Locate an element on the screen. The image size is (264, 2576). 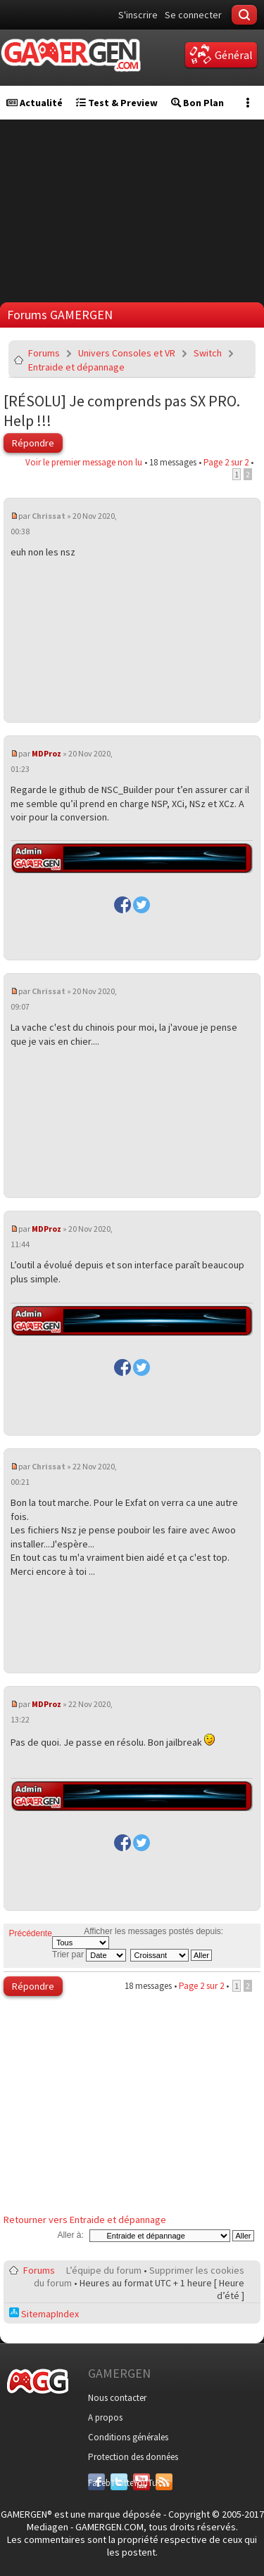
S'inscrire is located at coordinates (138, 14).